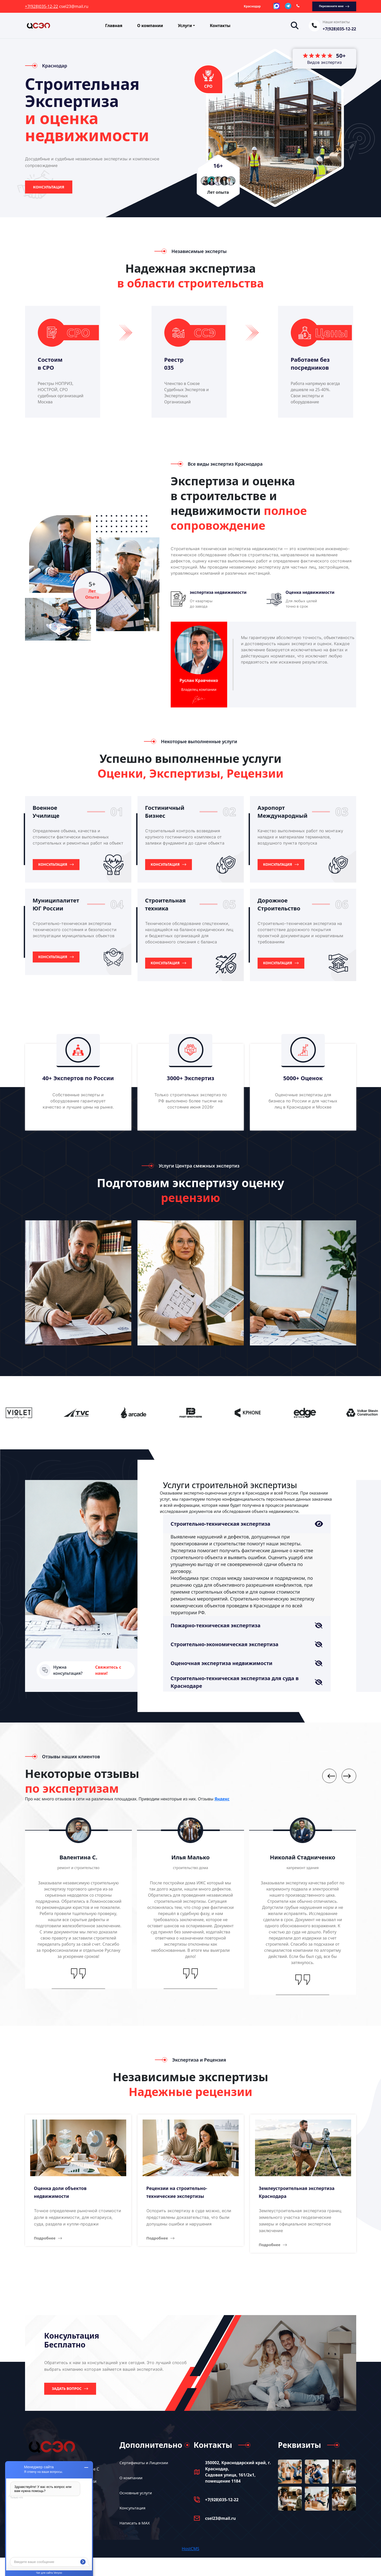 This screenshot has height=2576, width=381. Describe the element at coordinates (227, 6) in the screenshot. I see `Краснодар` at that location.